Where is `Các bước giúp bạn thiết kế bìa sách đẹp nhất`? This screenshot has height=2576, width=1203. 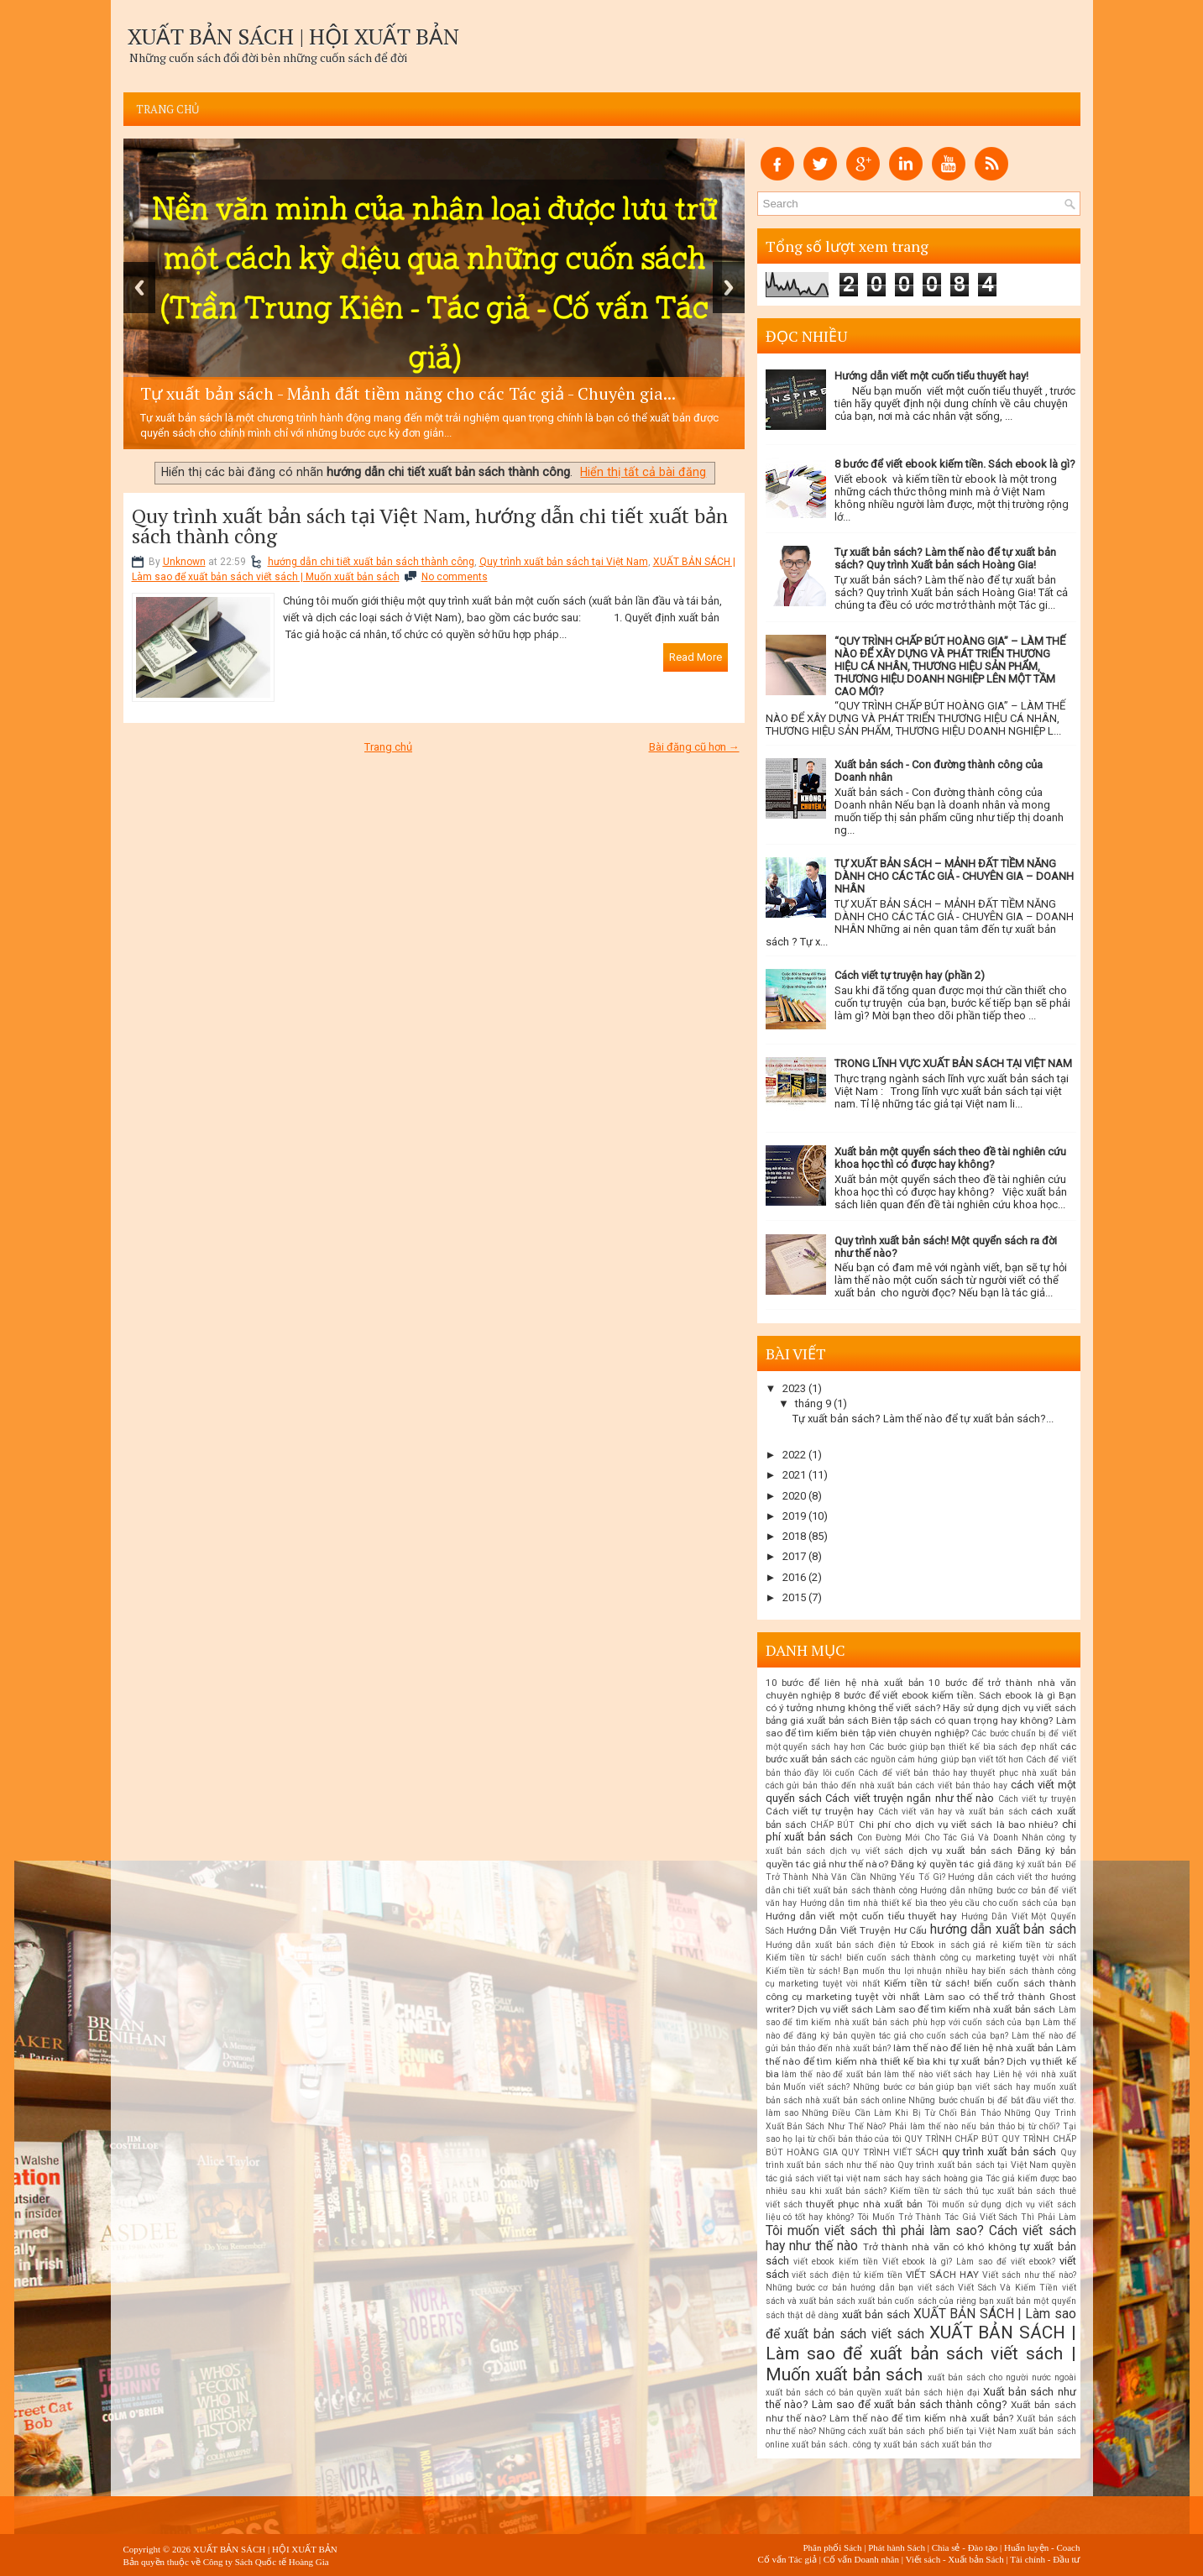 Các bước giúp bạn thiết kế bìa sách đẹp nhất is located at coordinates (963, 1746).